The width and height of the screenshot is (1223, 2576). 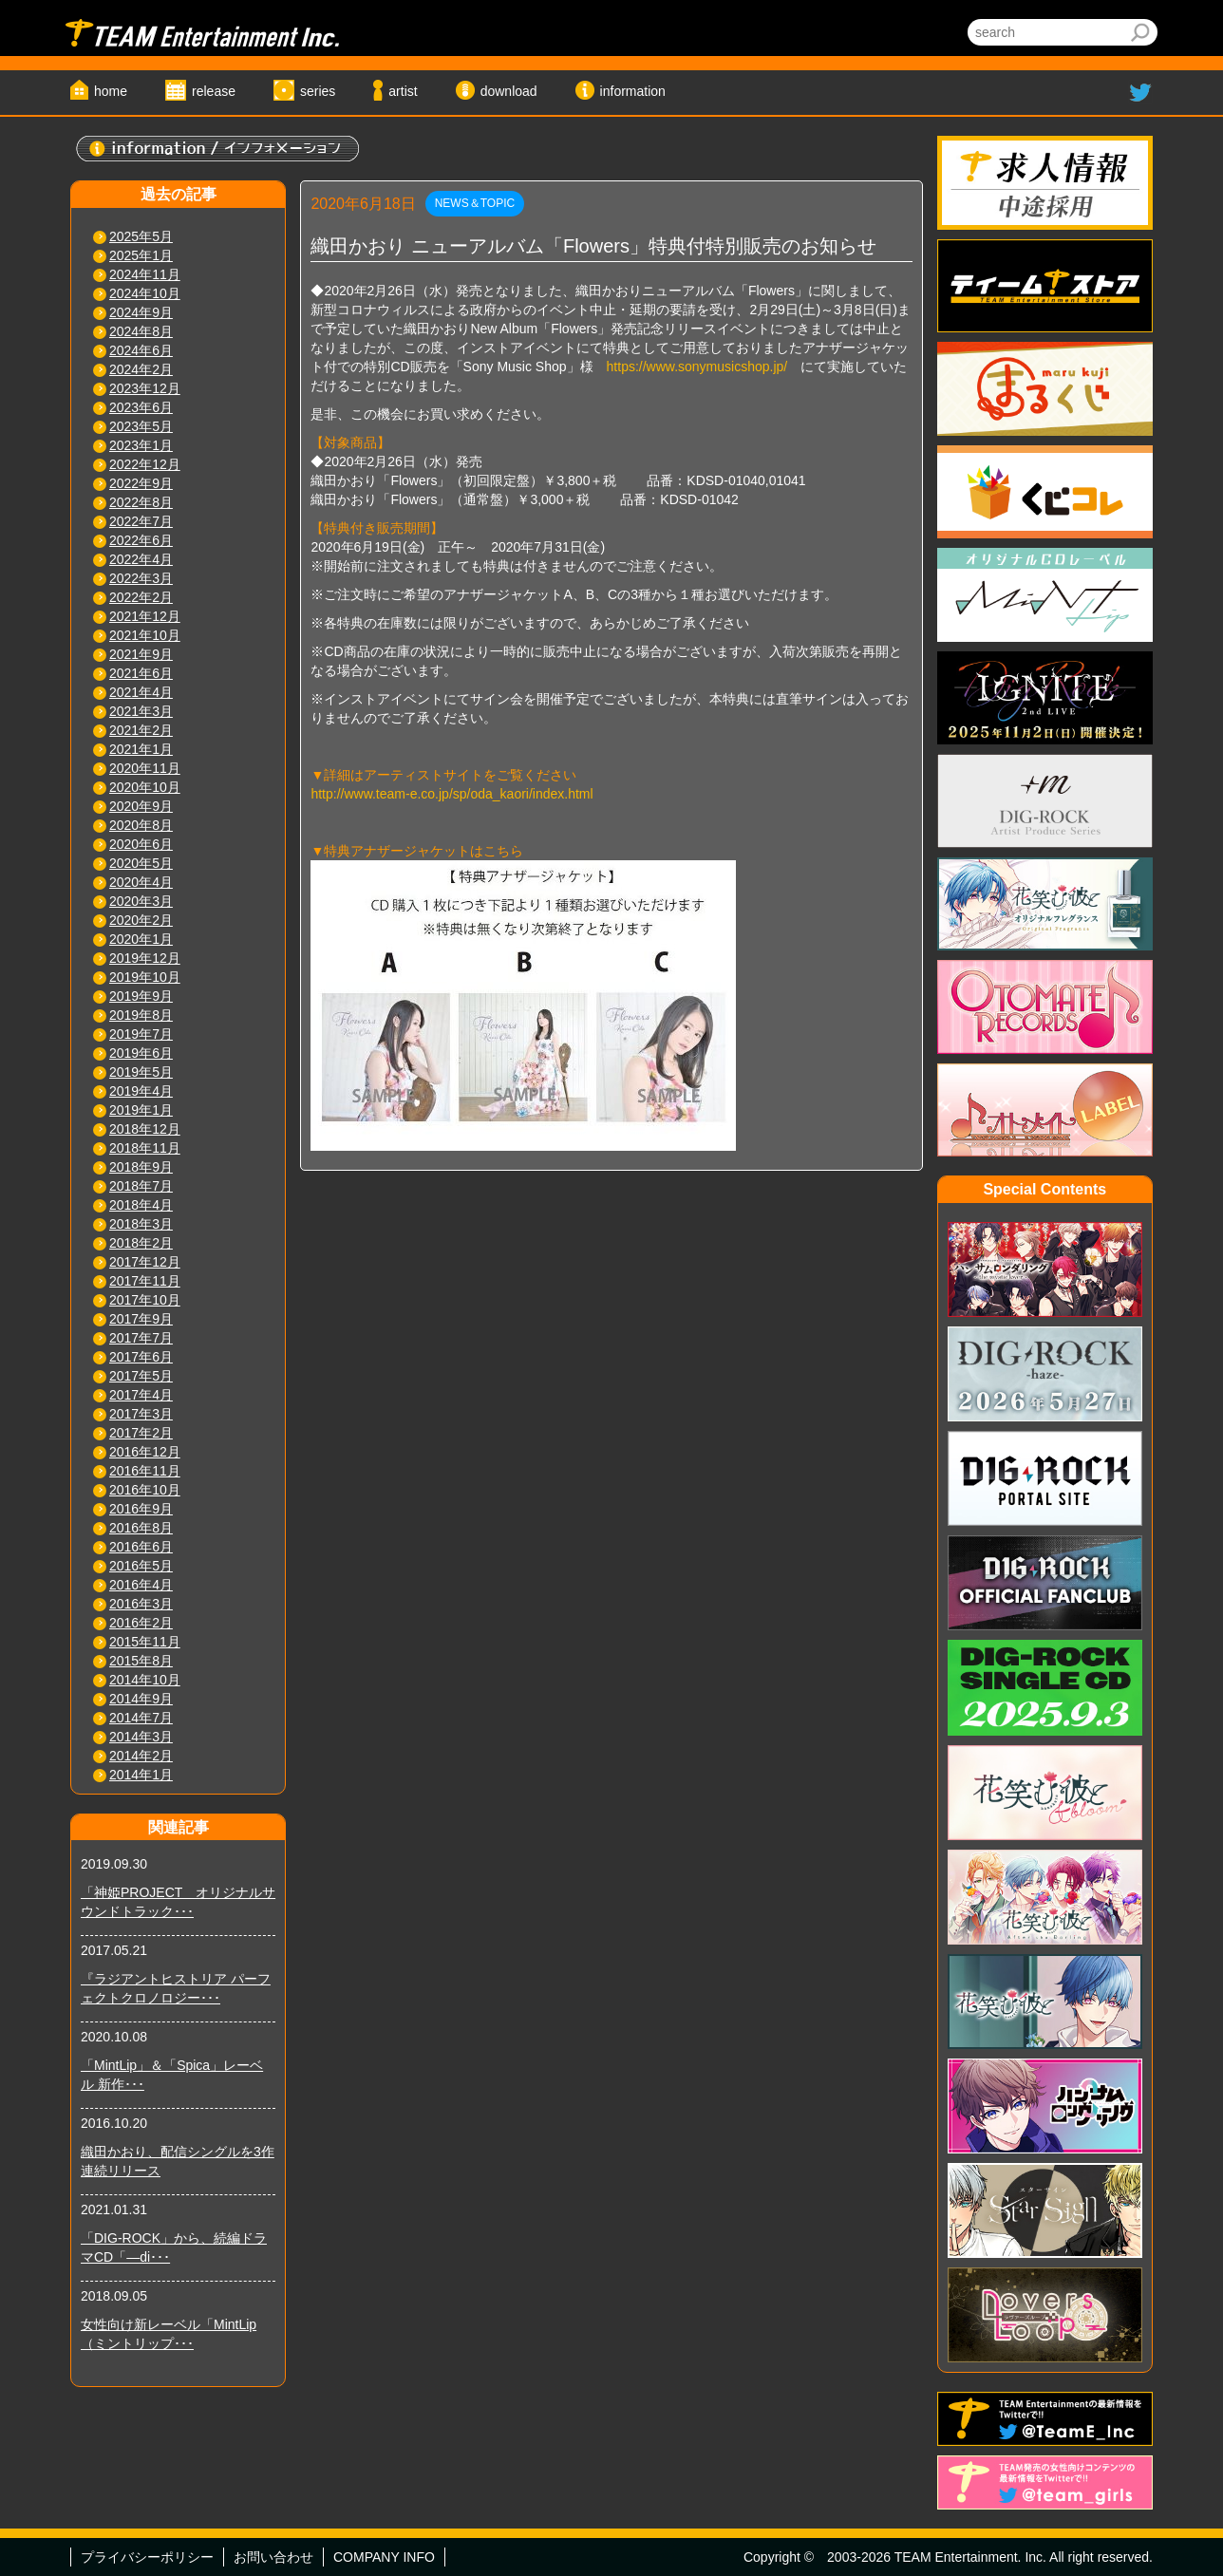 What do you see at coordinates (141, 1205) in the screenshot?
I see `2018年4月` at bounding box center [141, 1205].